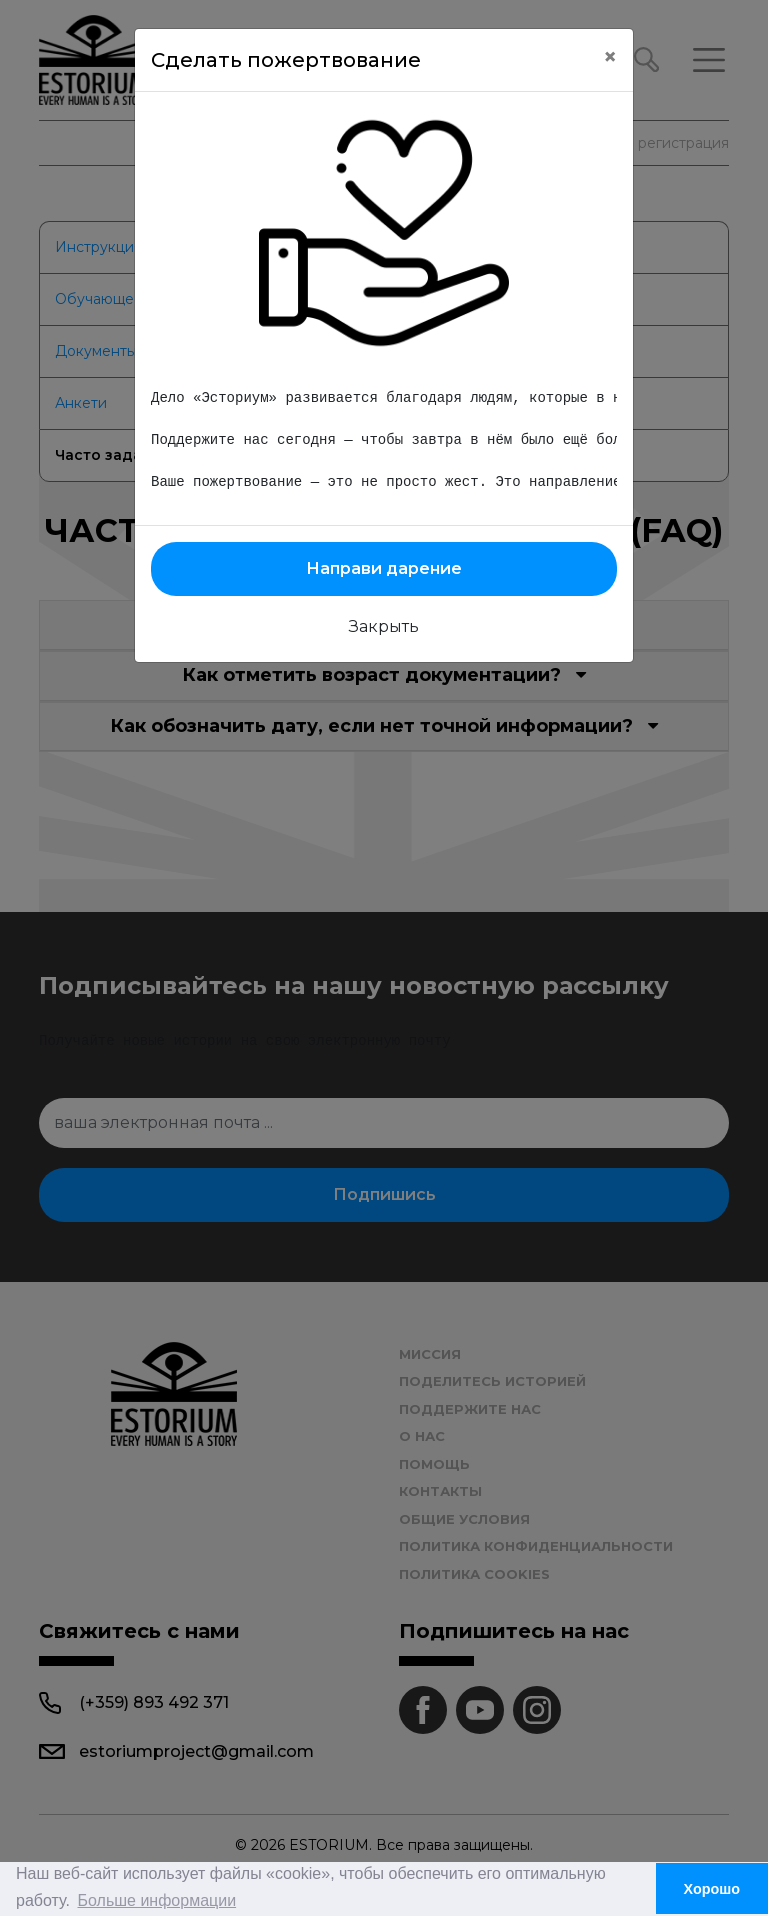 The height and width of the screenshot is (1916, 768). I want to click on Хорошо [button], so click(712, 1889).